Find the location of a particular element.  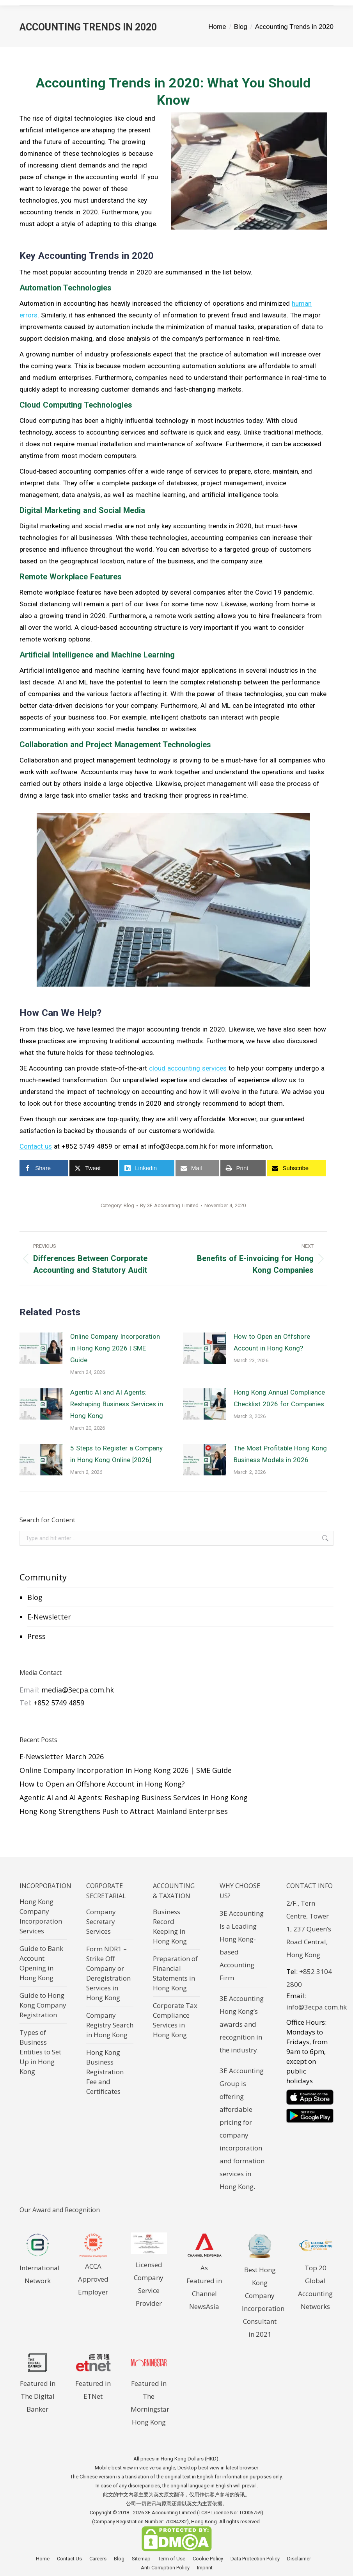

[Post image] is located at coordinates (41, 1348).